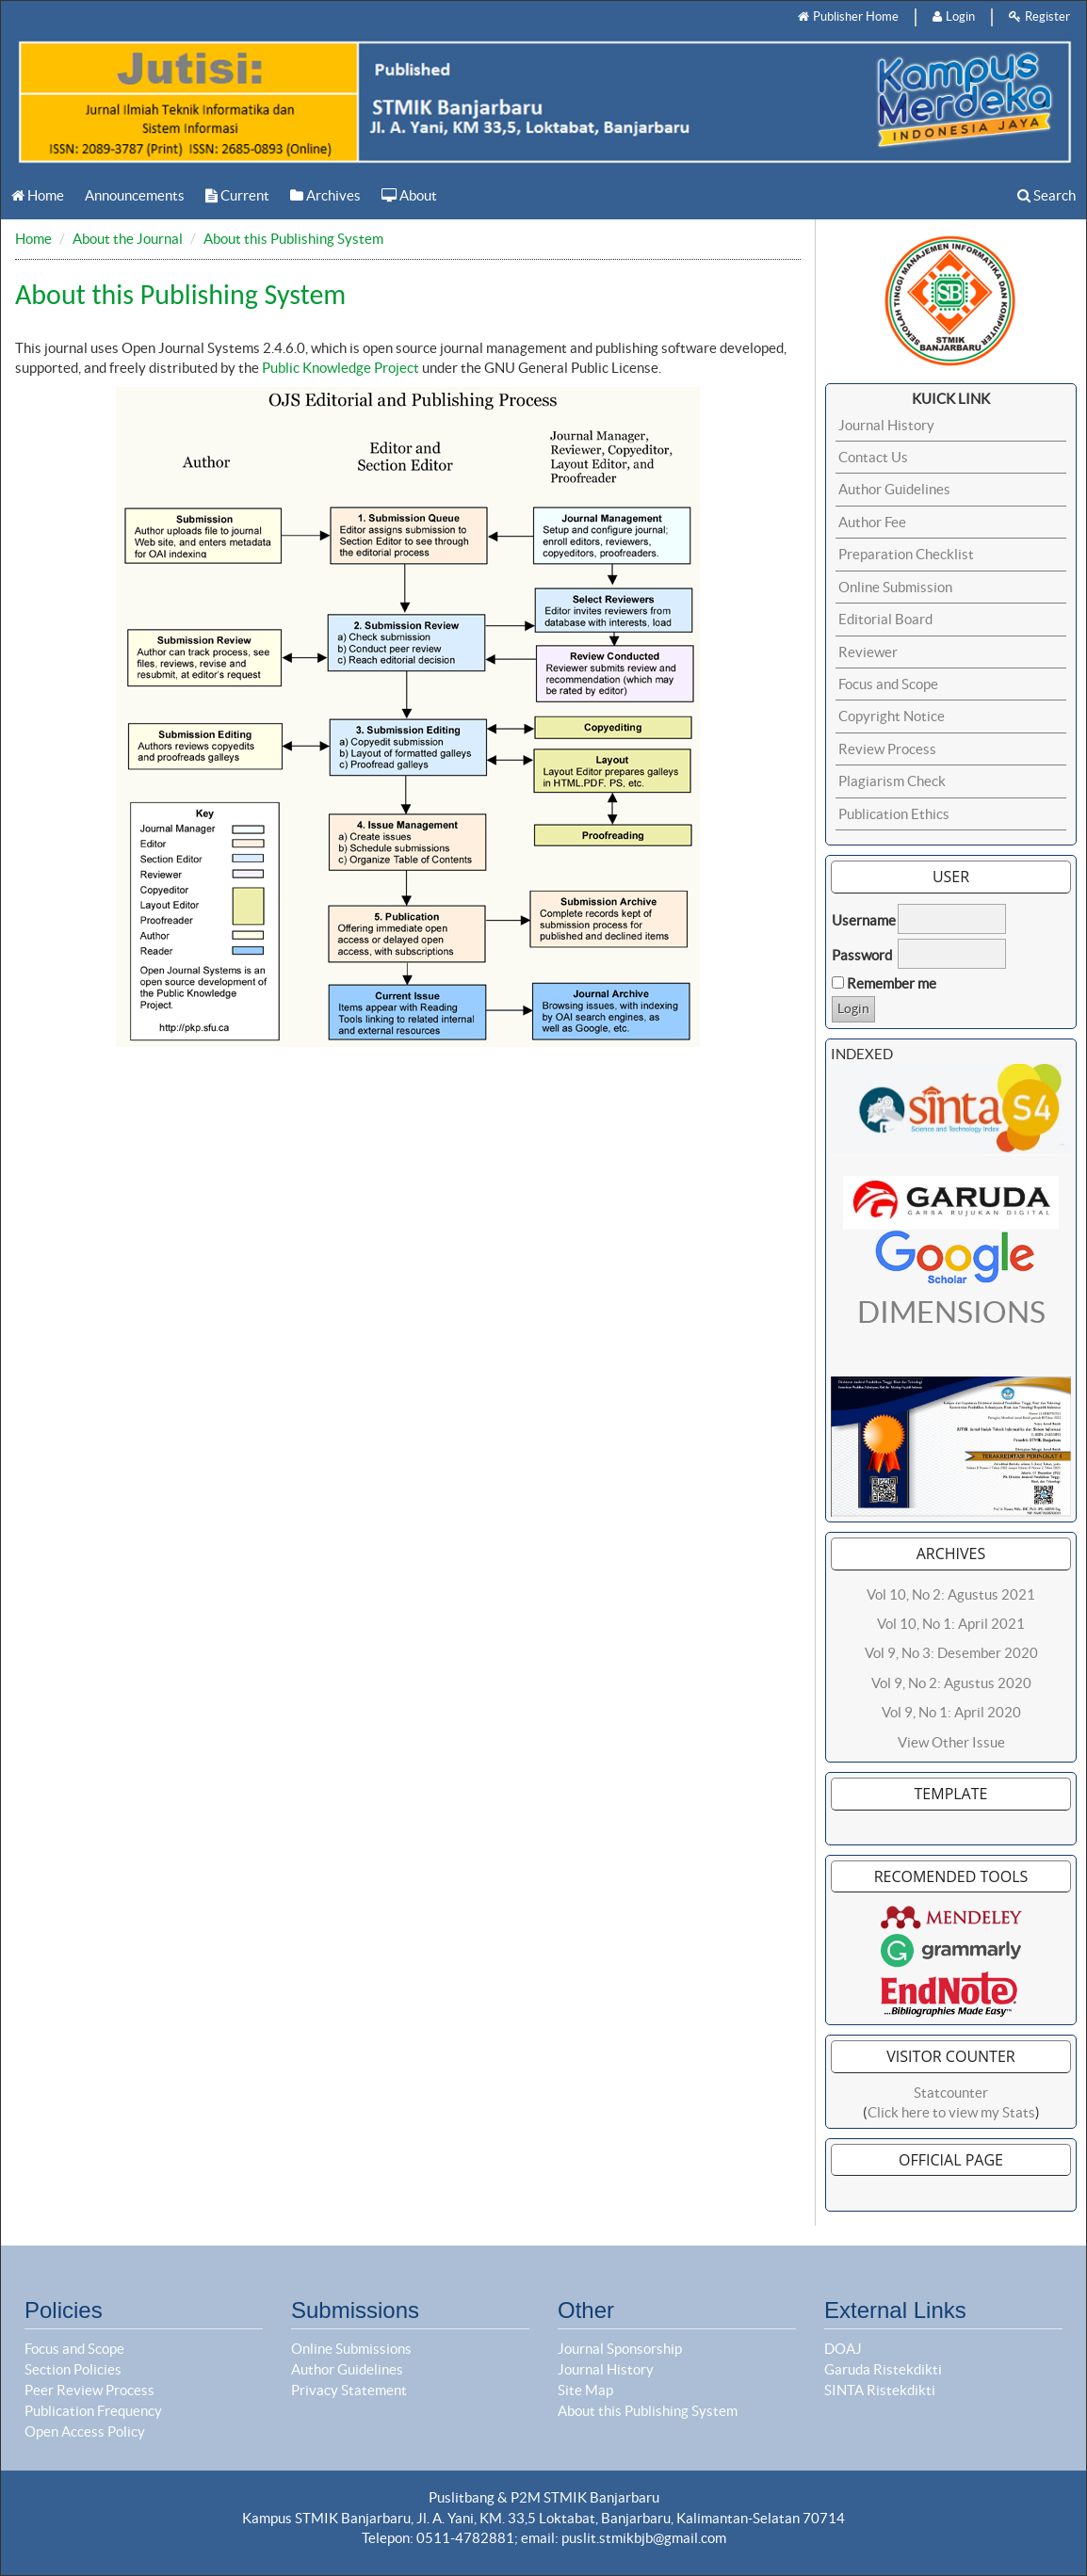  Describe the element at coordinates (885, 619) in the screenshot. I see `Editorial Board` at that location.